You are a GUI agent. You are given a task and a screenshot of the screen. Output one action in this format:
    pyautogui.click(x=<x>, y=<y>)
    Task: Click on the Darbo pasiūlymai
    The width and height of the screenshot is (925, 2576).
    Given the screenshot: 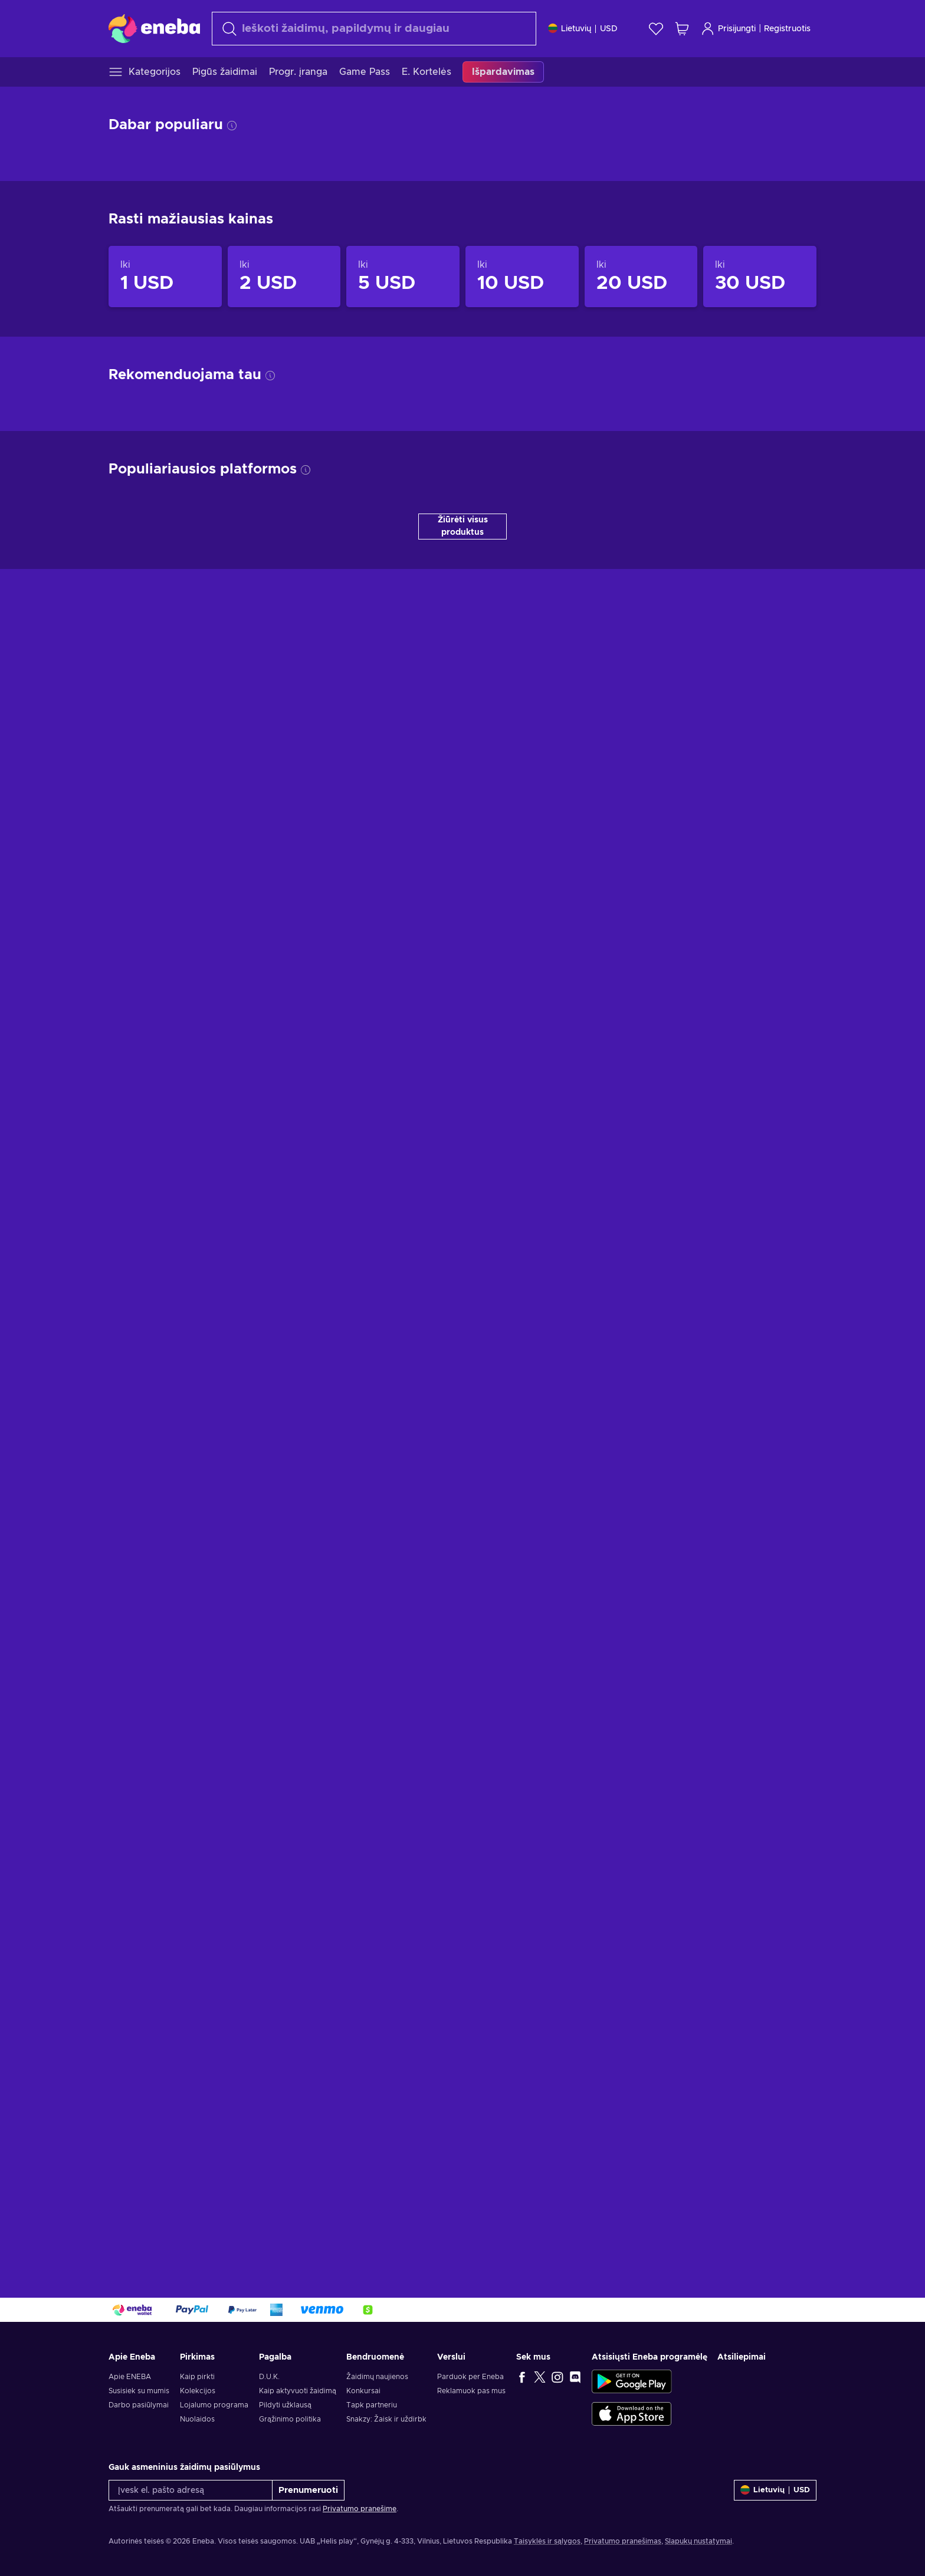 What is the action you would take?
    pyautogui.click(x=139, y=2405)
    